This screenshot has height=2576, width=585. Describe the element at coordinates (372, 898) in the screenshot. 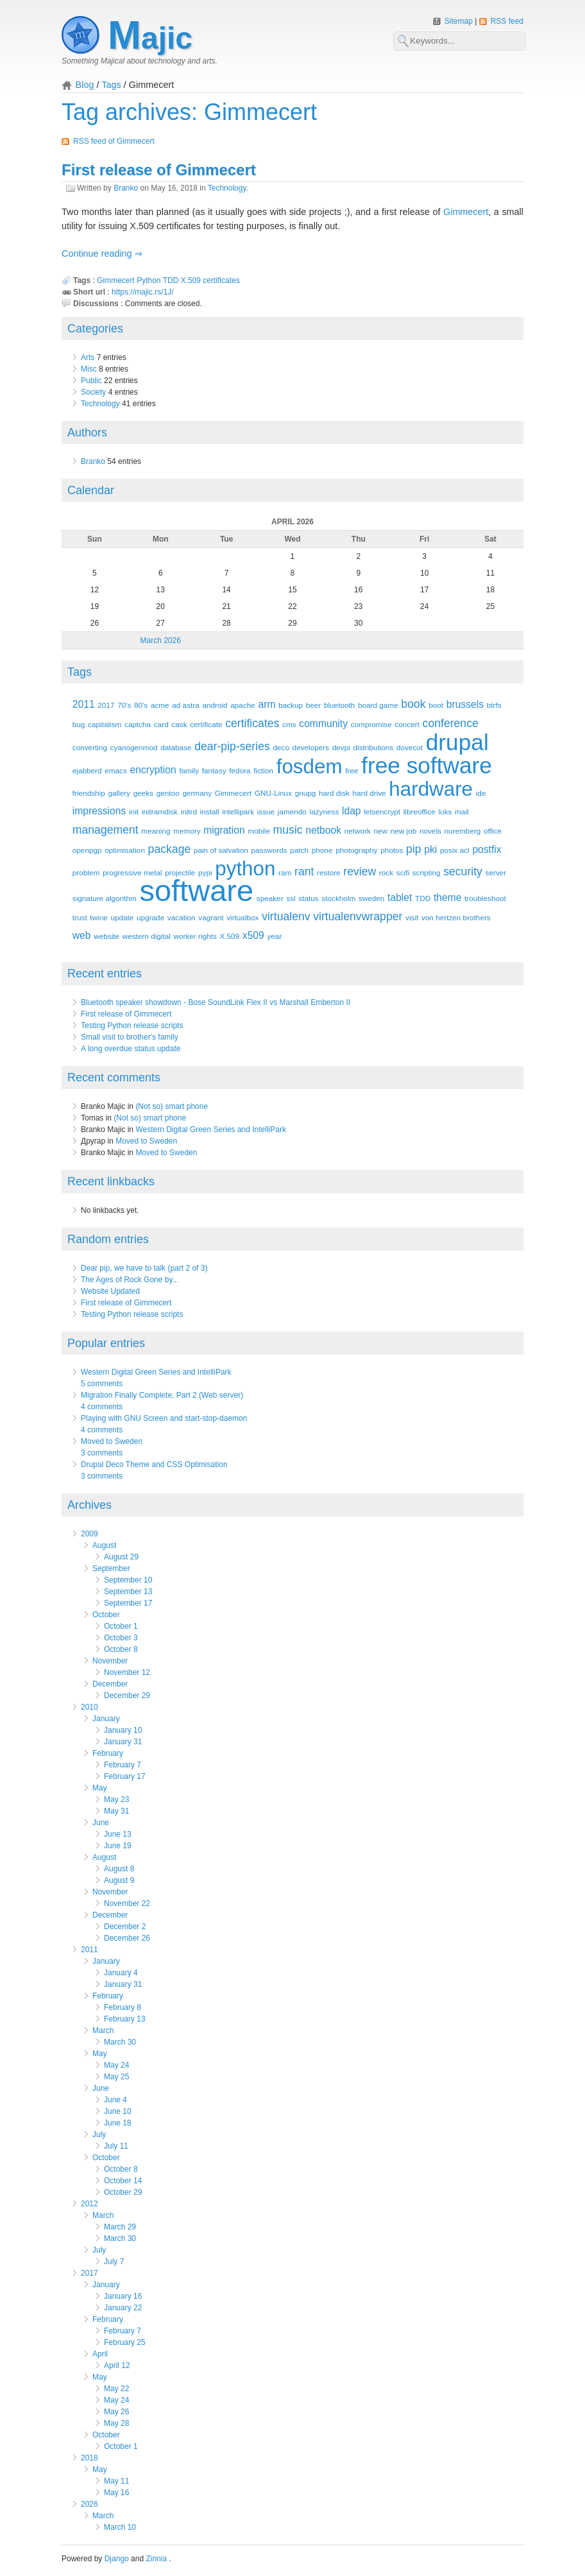

I see `sweden` at that location.